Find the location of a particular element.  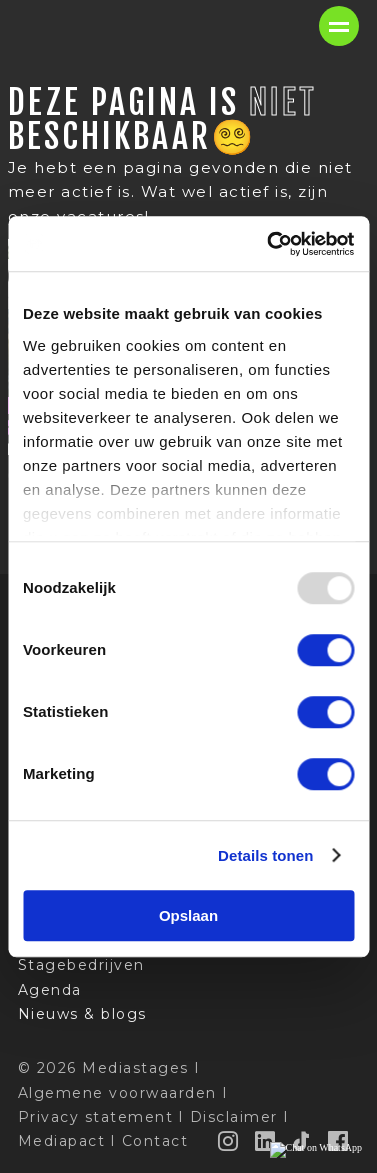

[Instagram] is located at coordinates (229, 1141).